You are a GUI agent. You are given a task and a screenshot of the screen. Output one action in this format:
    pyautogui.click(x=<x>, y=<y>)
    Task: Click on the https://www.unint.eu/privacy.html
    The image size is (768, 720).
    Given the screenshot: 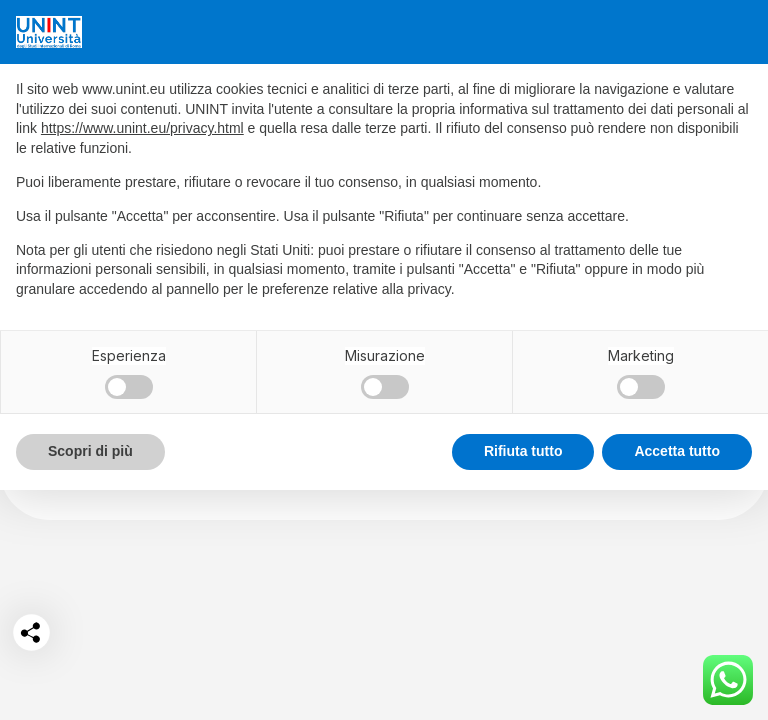 What is the action you would take?
    pyautogui.click(x=142, y=128)
    